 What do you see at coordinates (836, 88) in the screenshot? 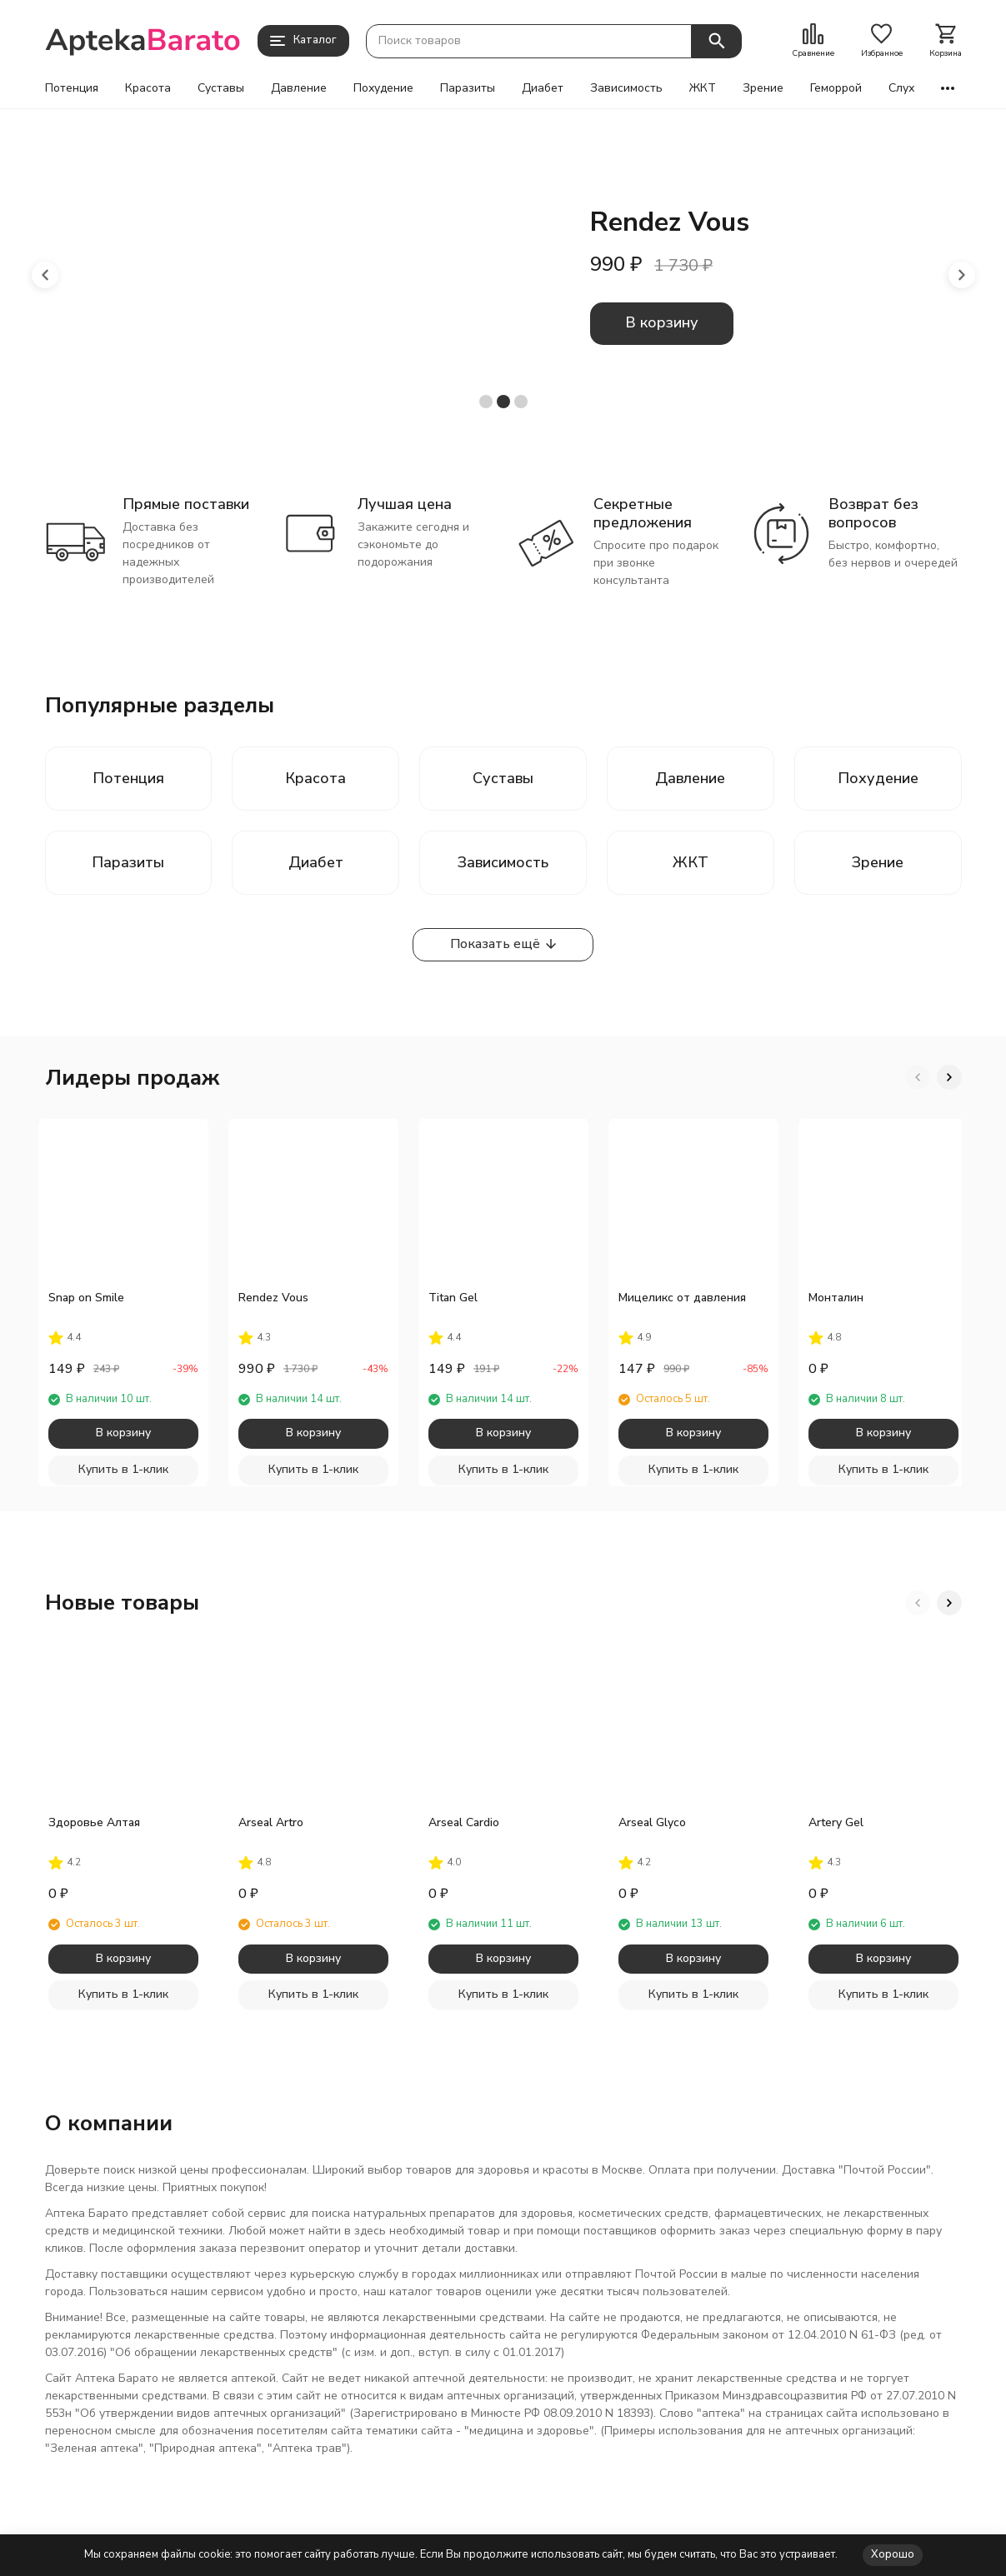
I see `Геморрой` at bounding box center [836, 88].